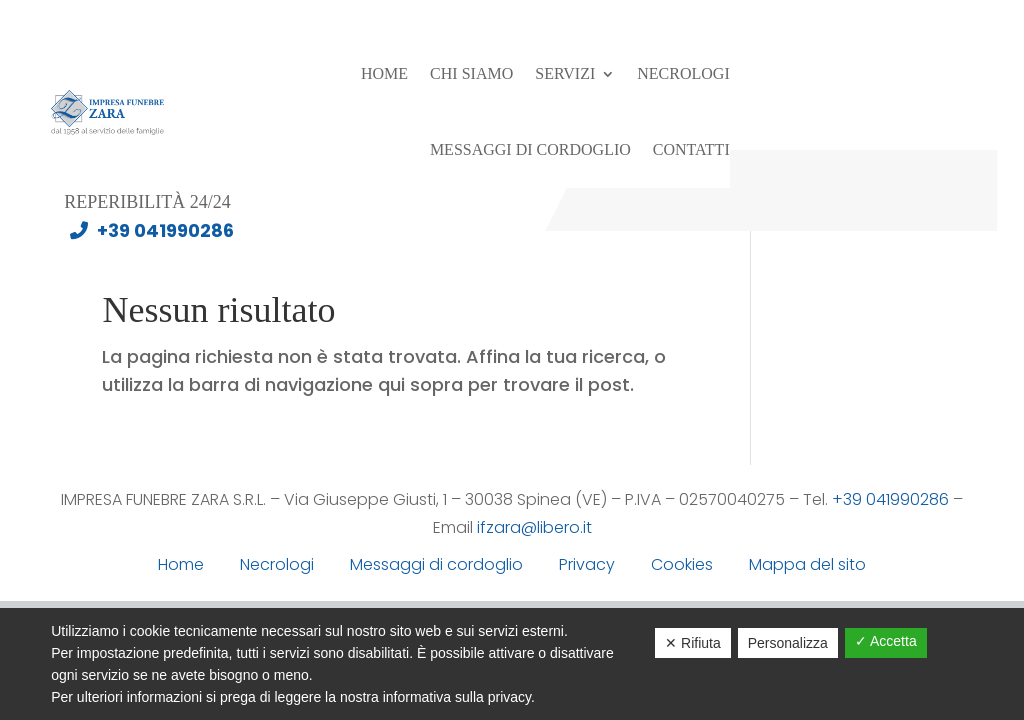 This screenshot has height=720, width=1024. I want to click on Mappa del sito, so click(807, 564).